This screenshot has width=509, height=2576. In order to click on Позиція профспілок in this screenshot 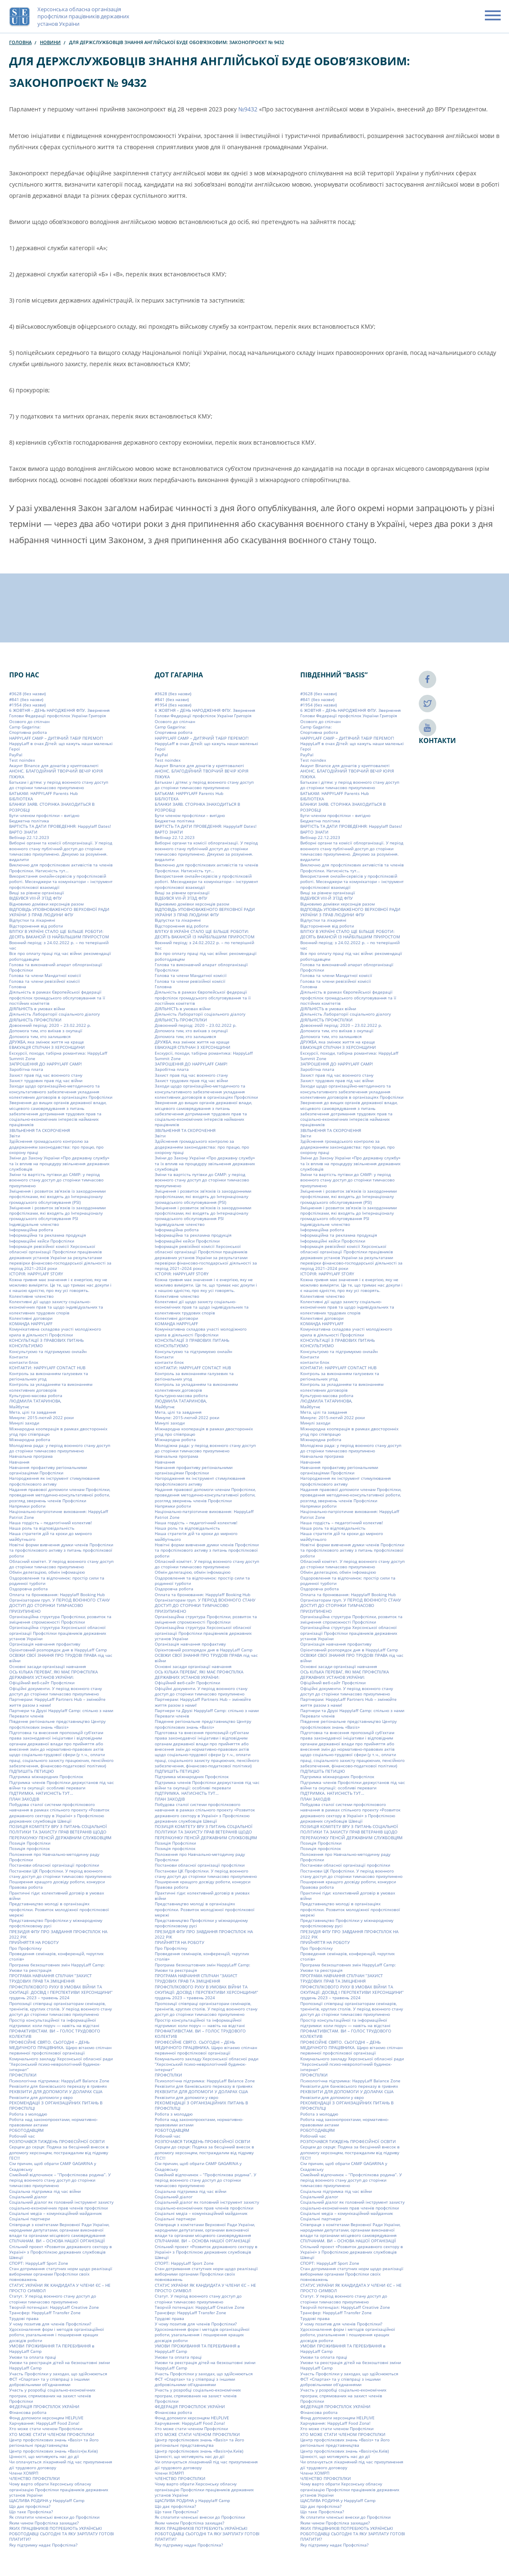, I will do `click(29, 1848)`.